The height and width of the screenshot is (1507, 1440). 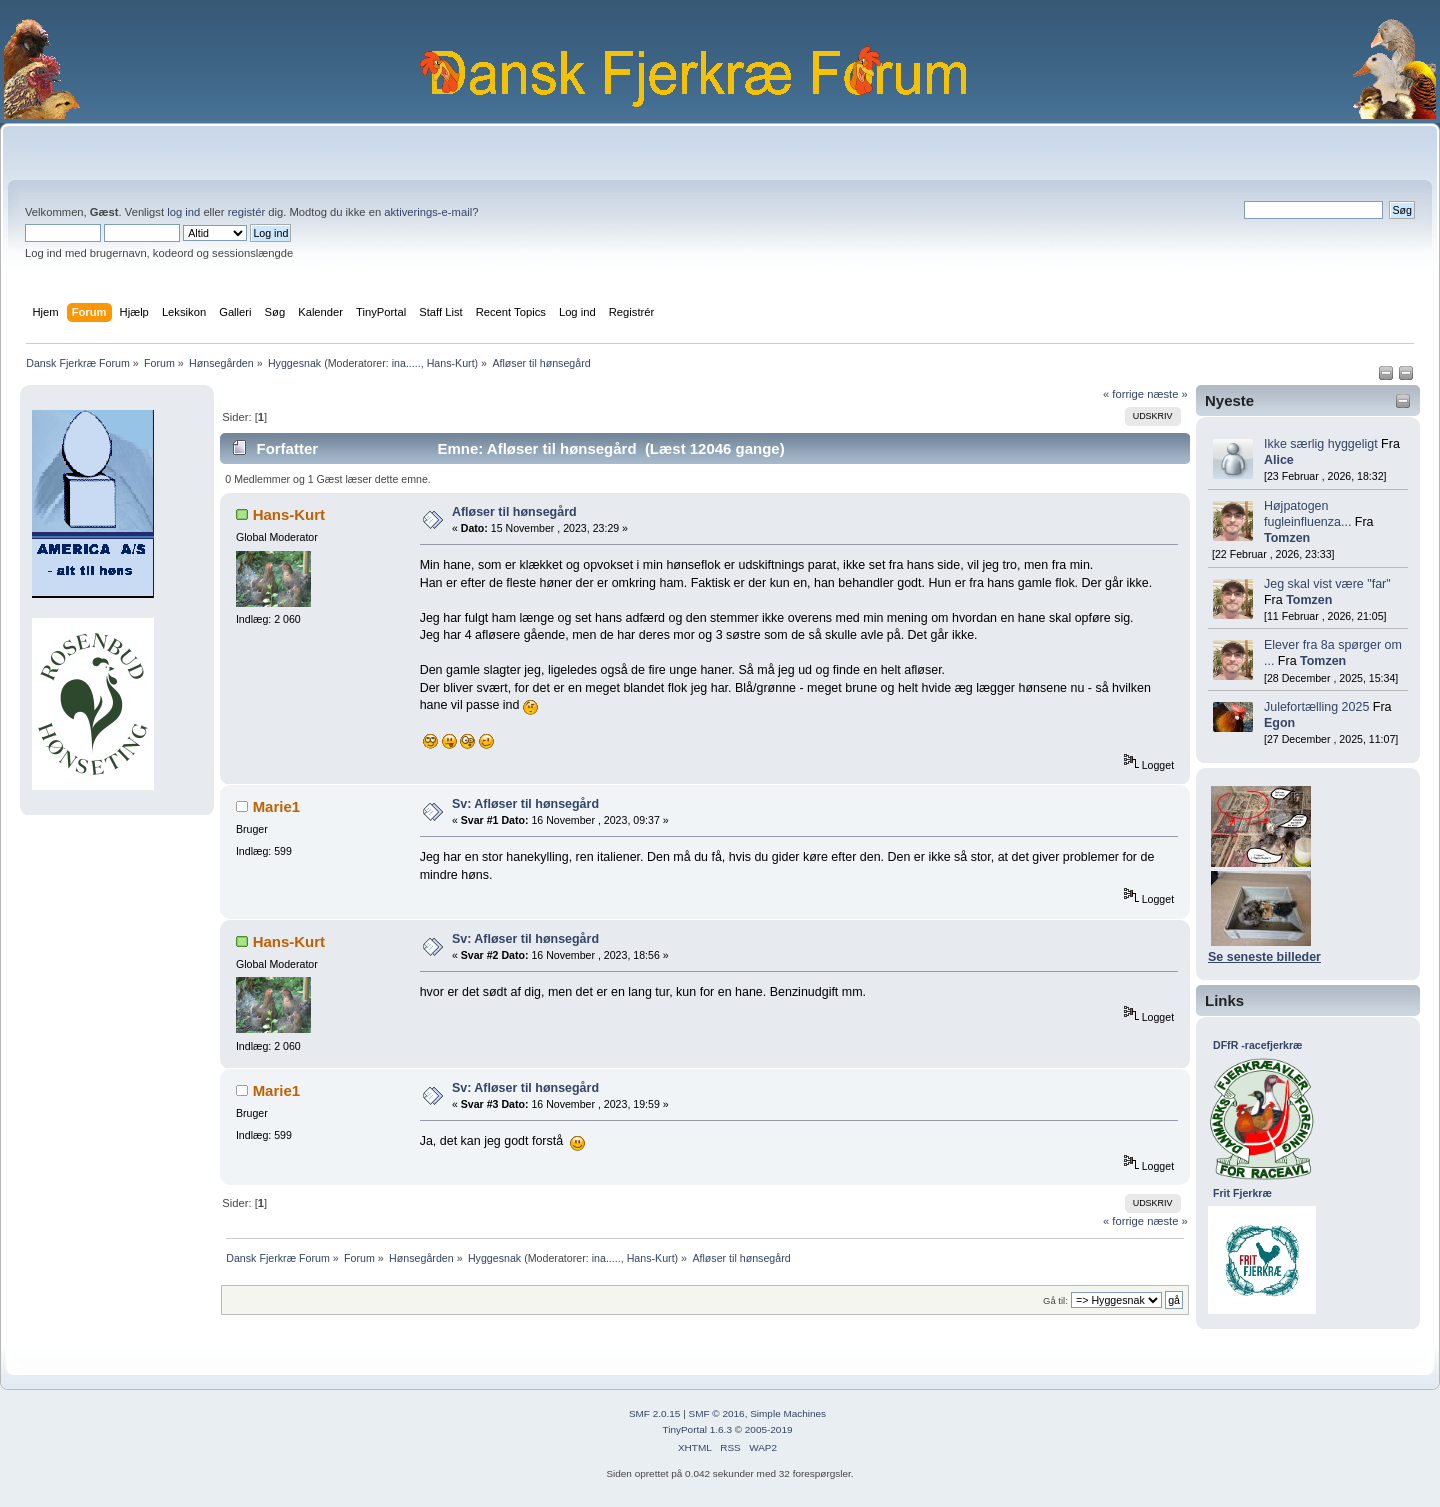 I want to click on Gå til:, so click(x=1055, y=1300).